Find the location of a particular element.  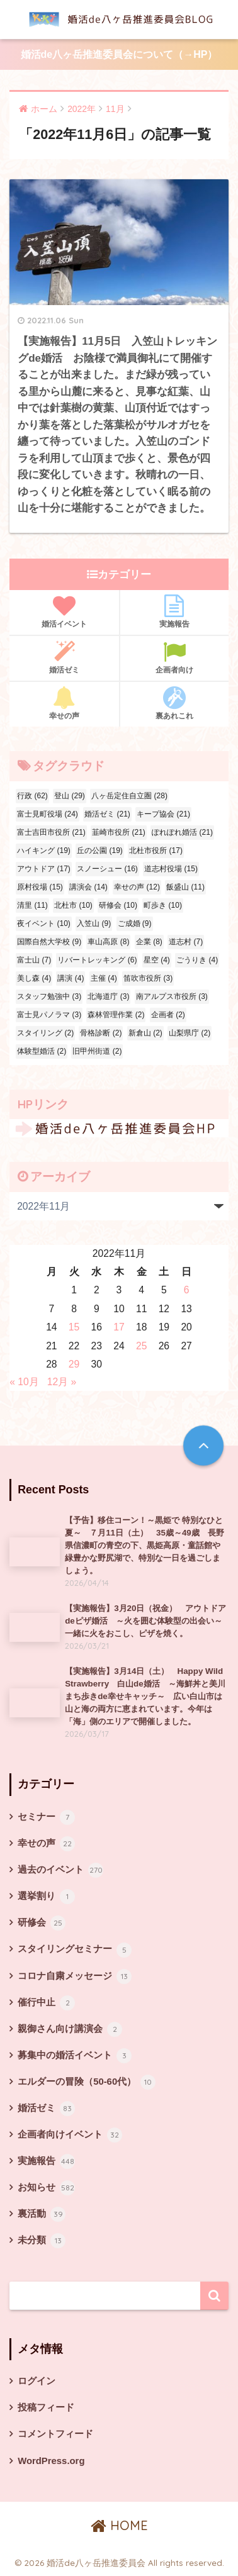

星空 [星空 (4個の項目)] is located at coordinates (157, 960).